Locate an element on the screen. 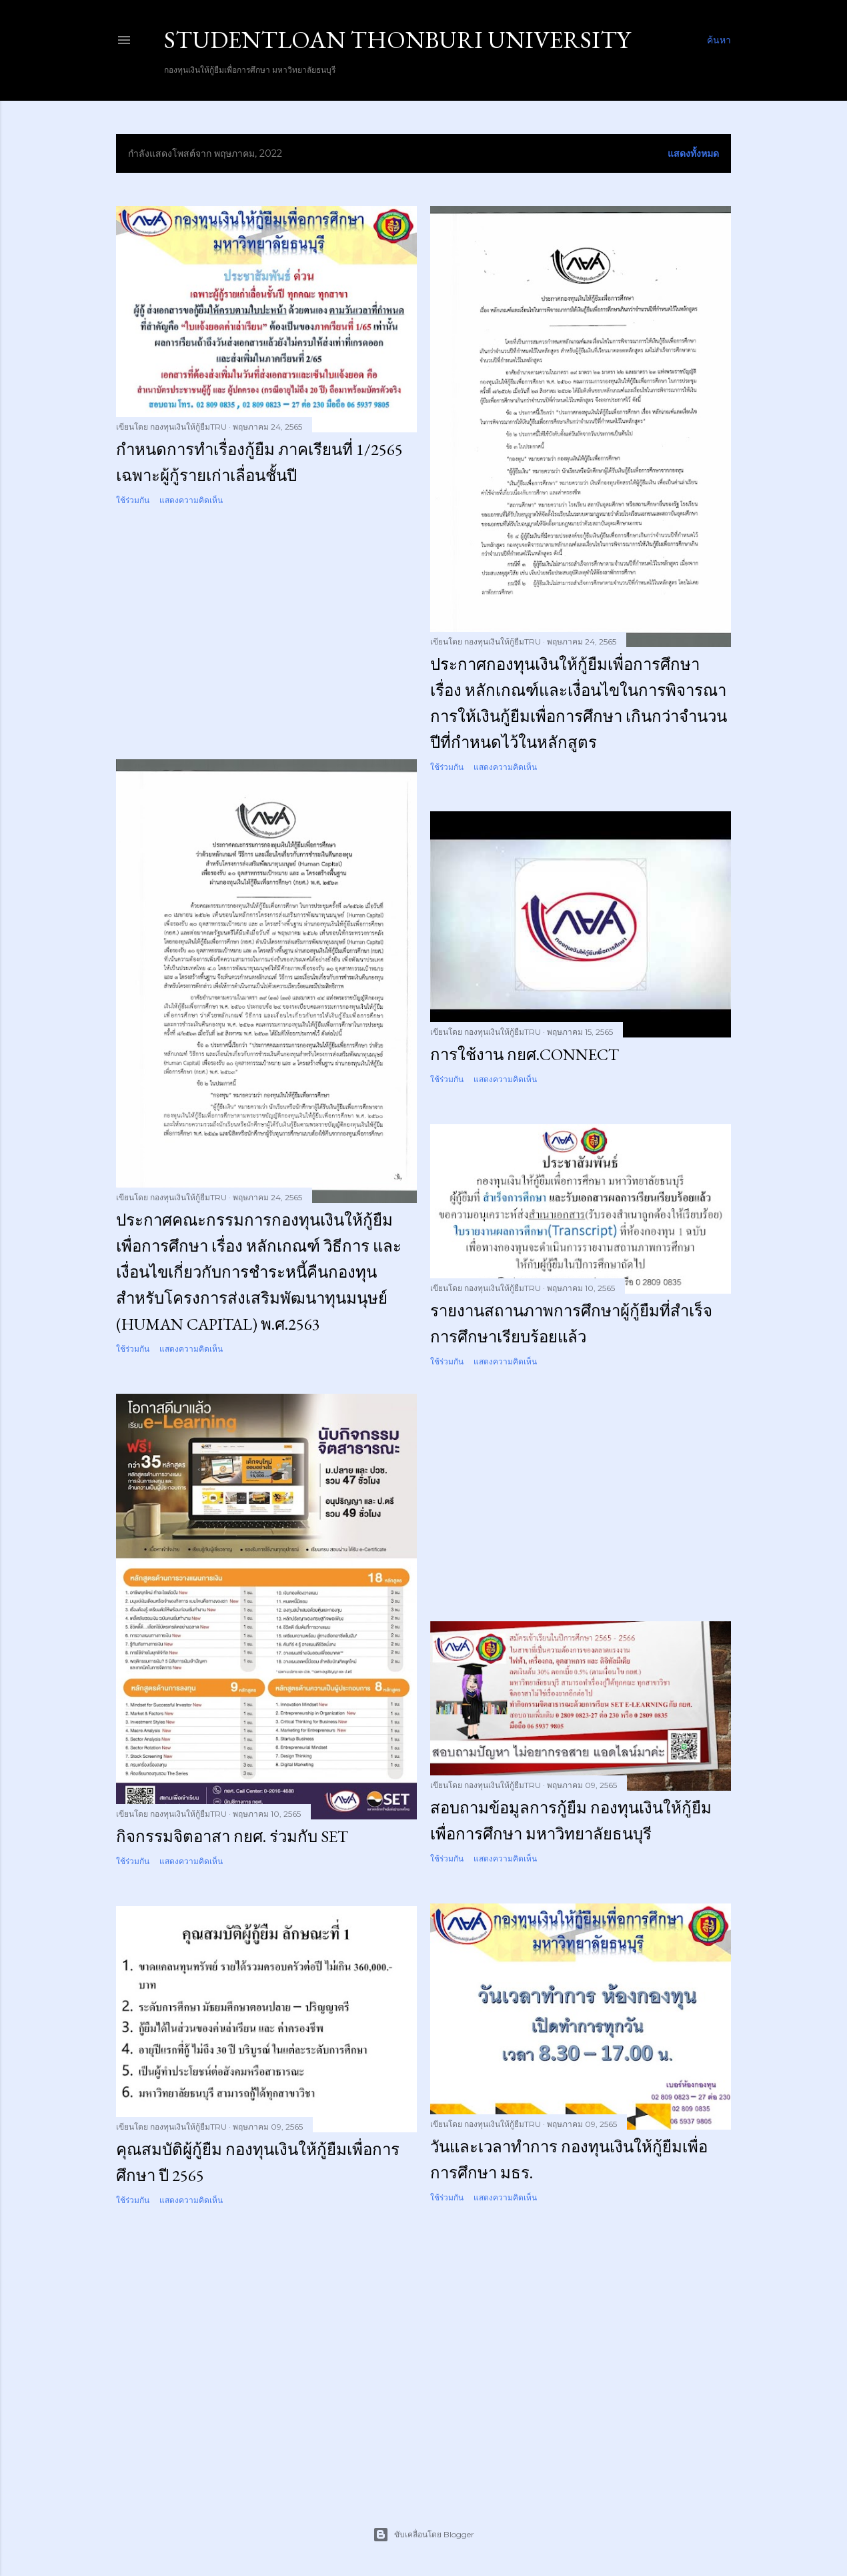 The image size is (847, 2576). STUDENTLOAN THONBURI UNIVERSITY is located at coordinates (397, 39).